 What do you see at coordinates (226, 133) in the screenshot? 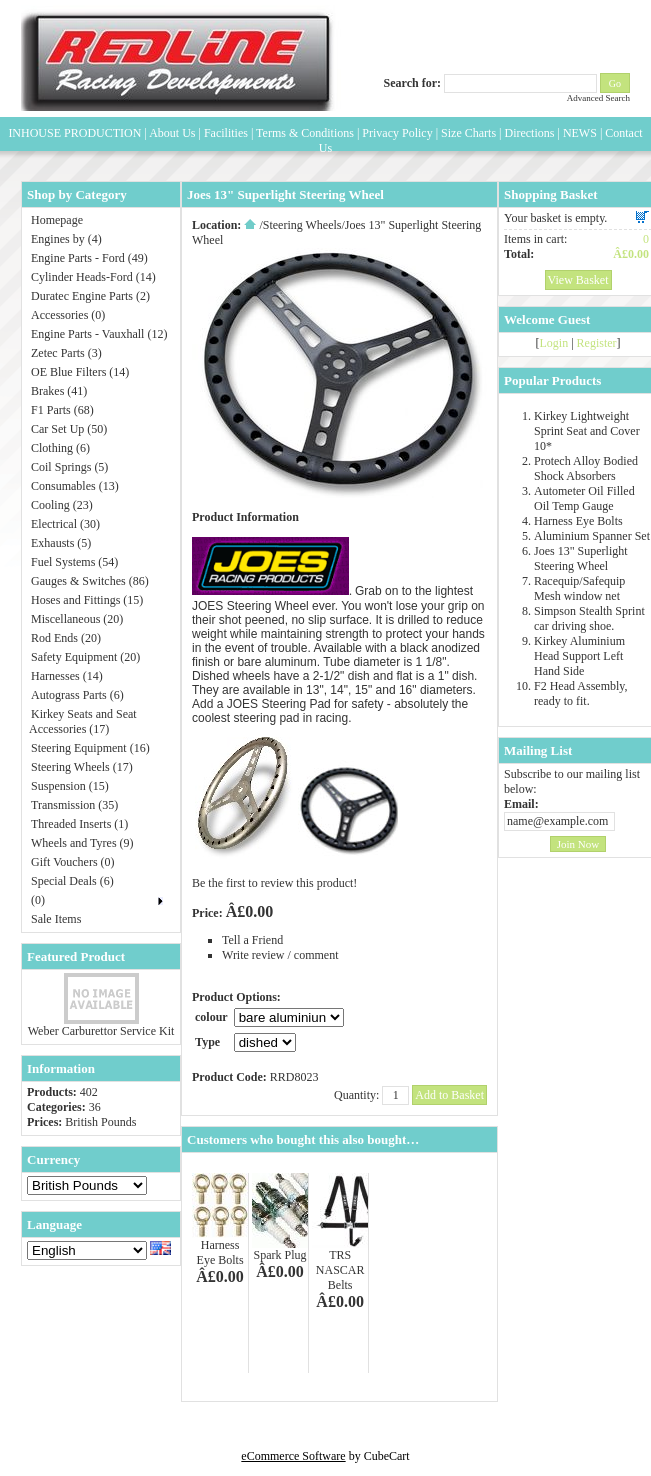
I see `Facilities` at bounding box center [226, 133].